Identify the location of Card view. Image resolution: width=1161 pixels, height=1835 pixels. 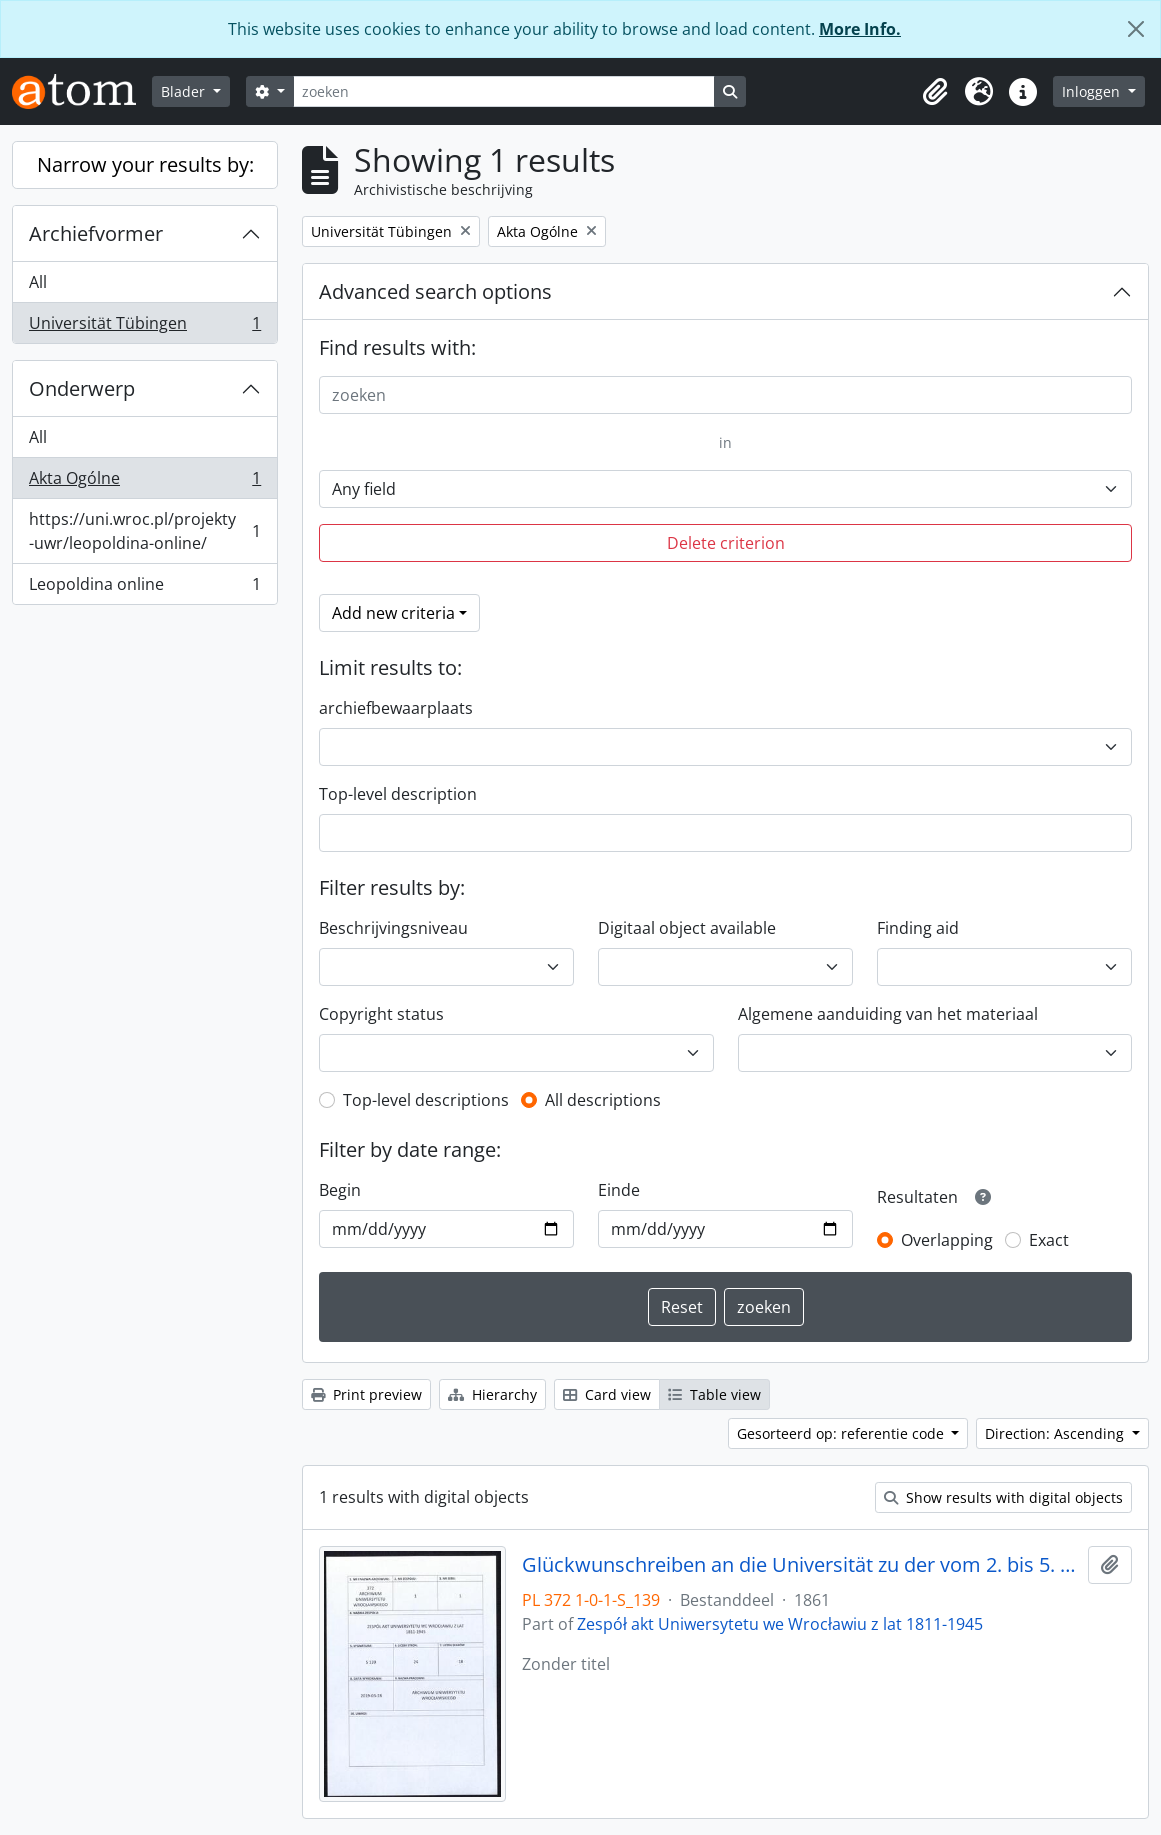
(607, 1394).